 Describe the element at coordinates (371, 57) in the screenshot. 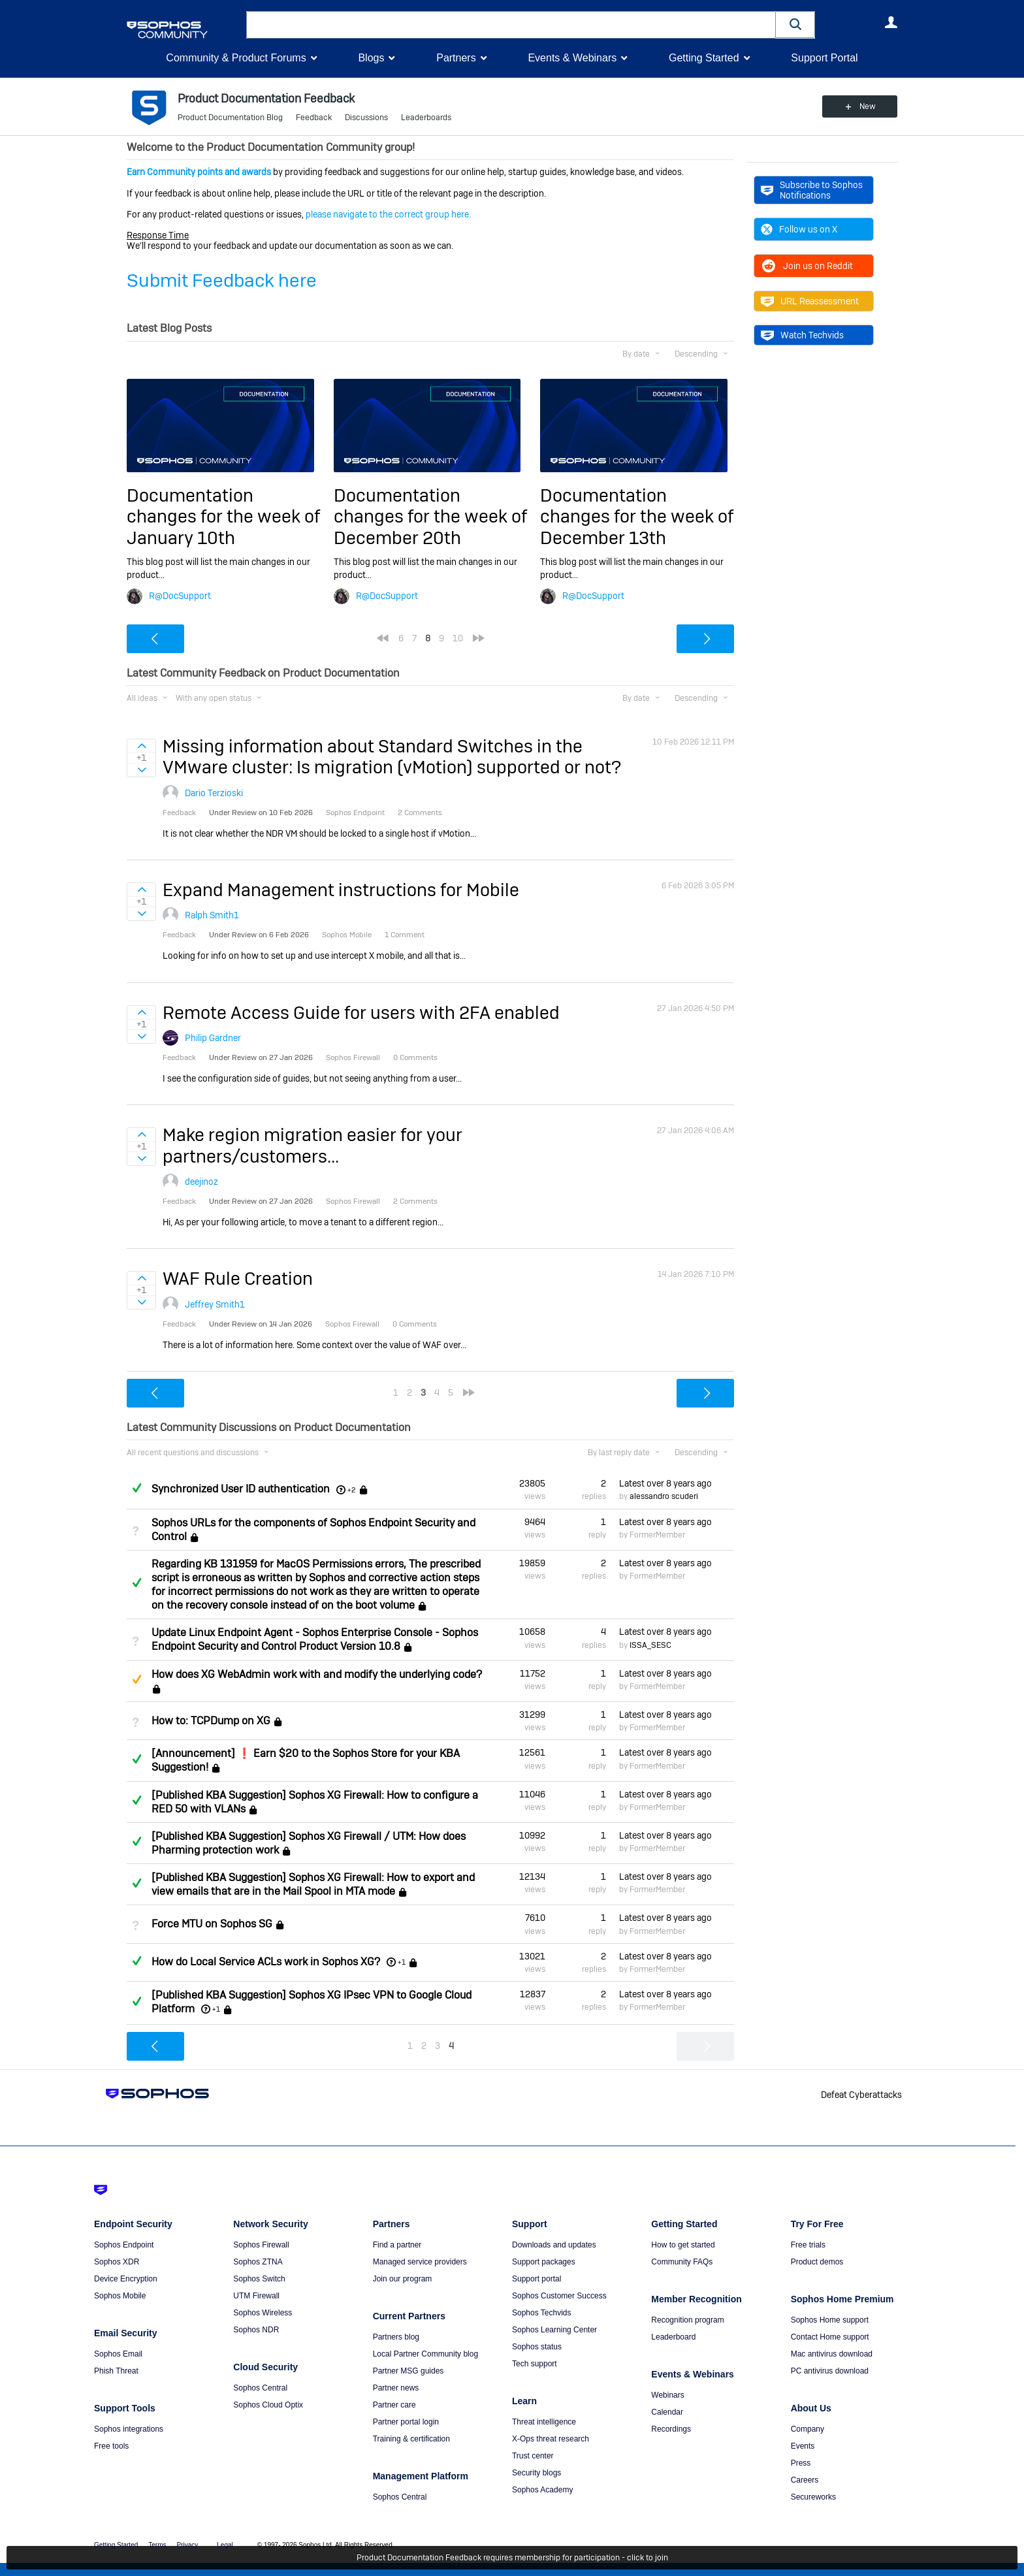

I see `Blogs` at that location.